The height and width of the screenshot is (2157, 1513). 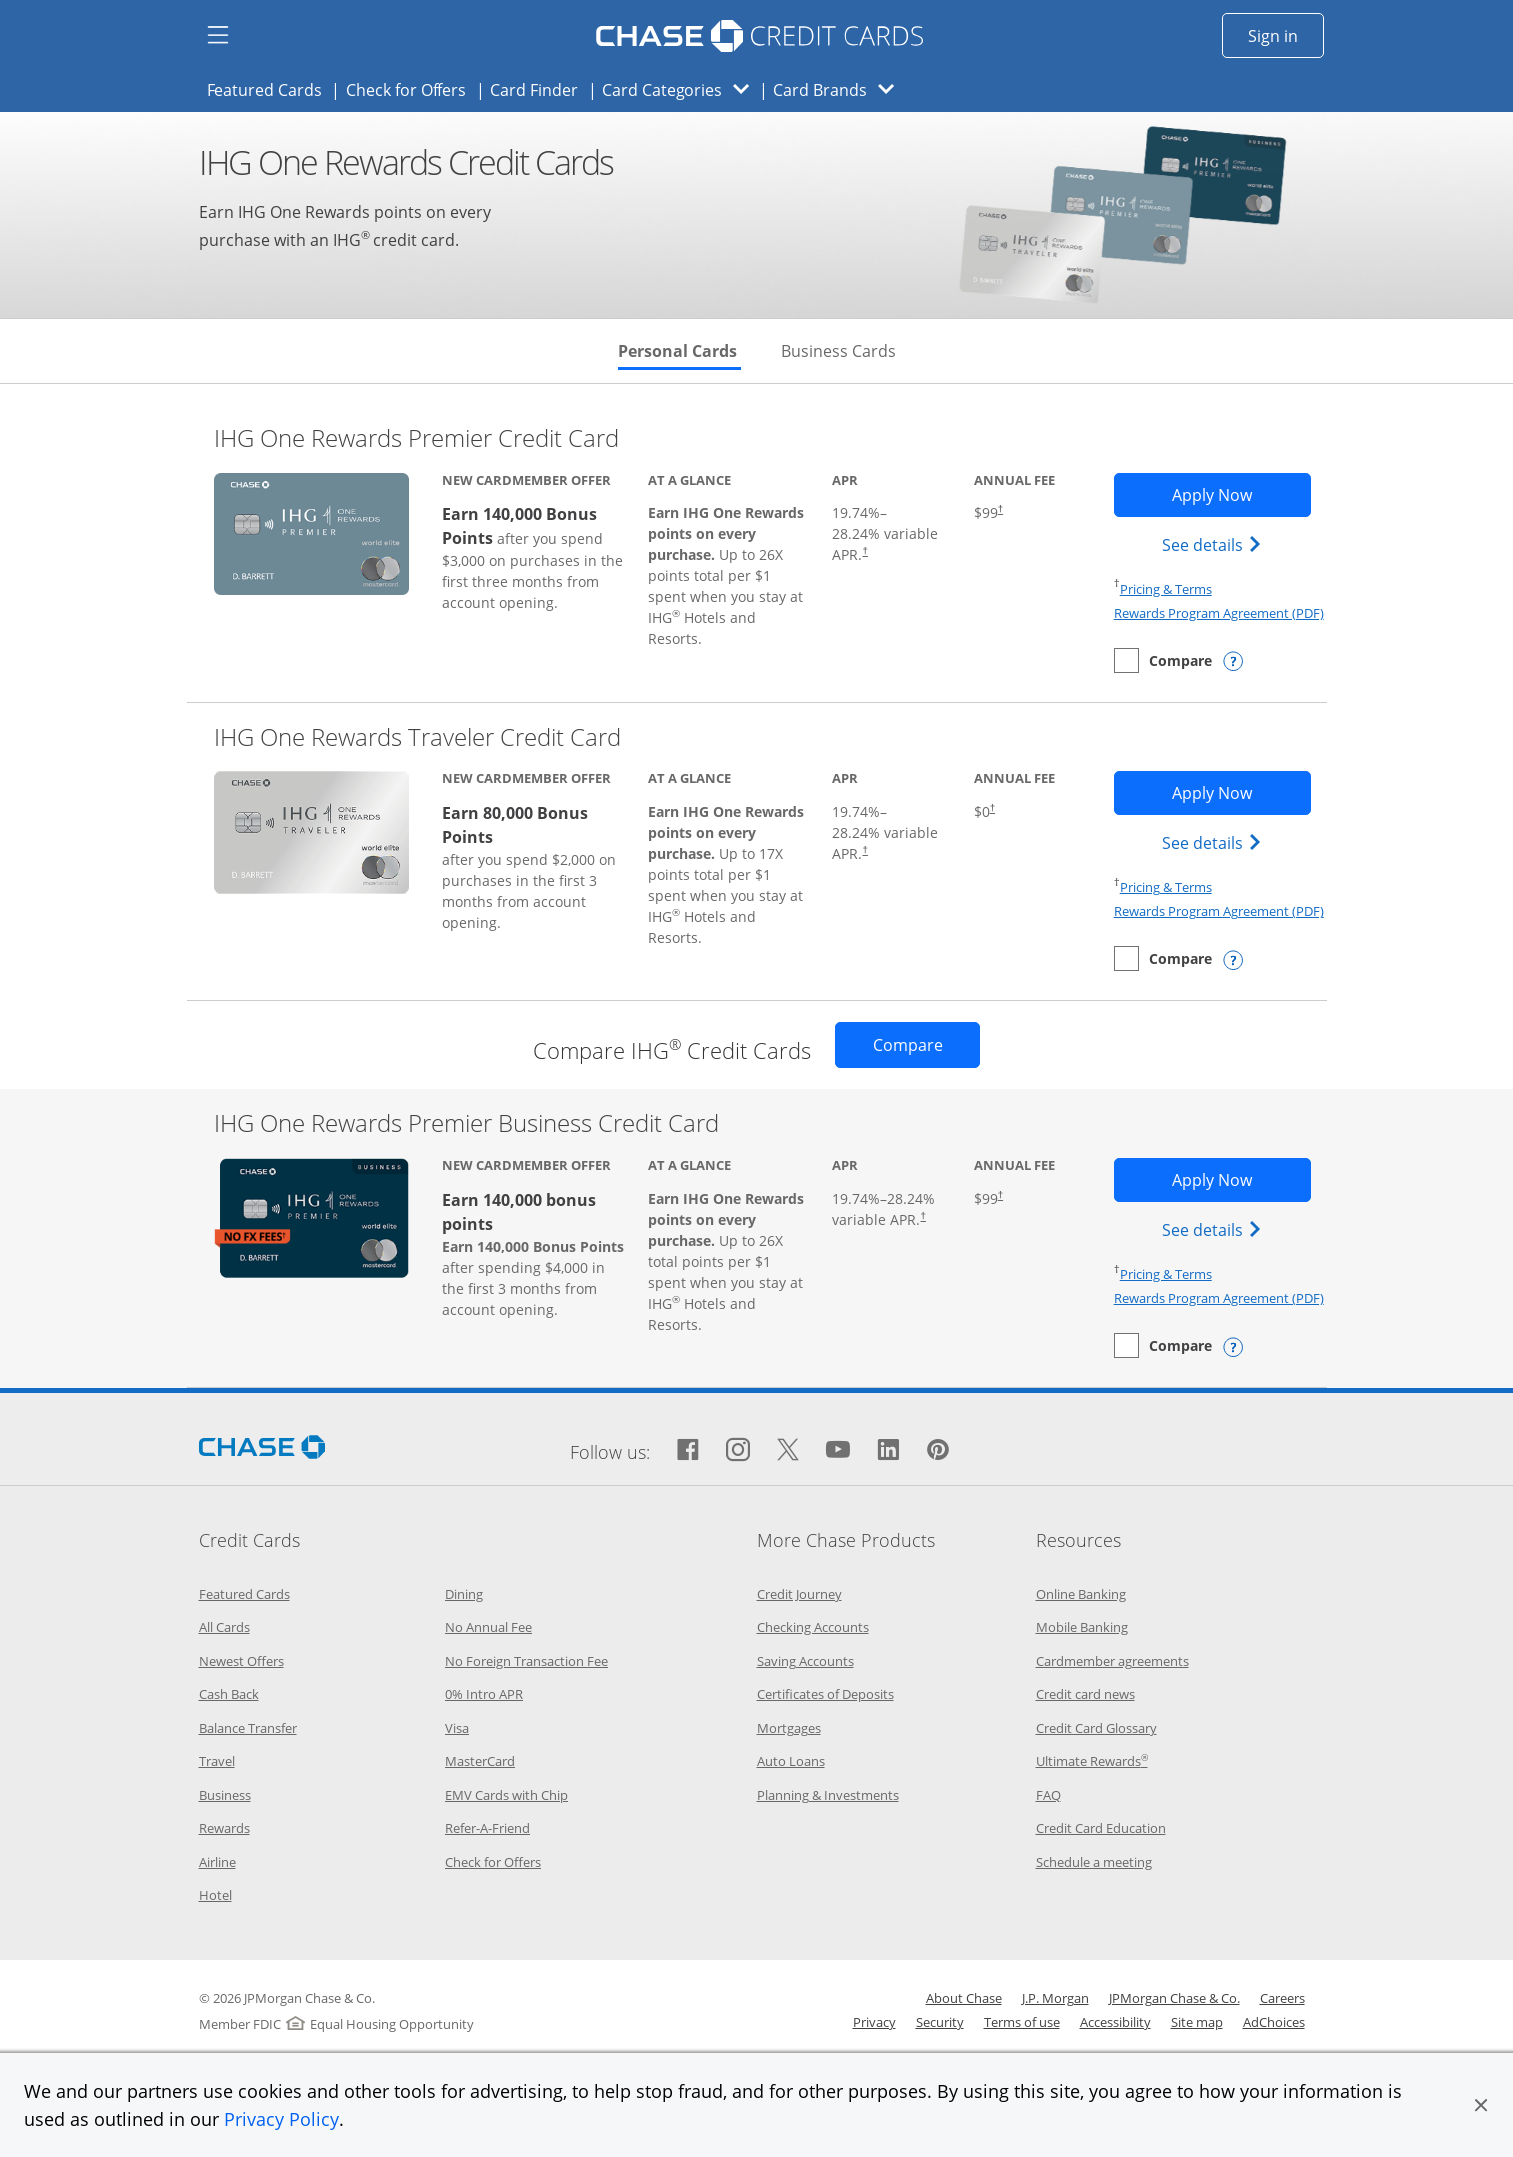 I want to click on Travel, so click(x=217, y=1761).